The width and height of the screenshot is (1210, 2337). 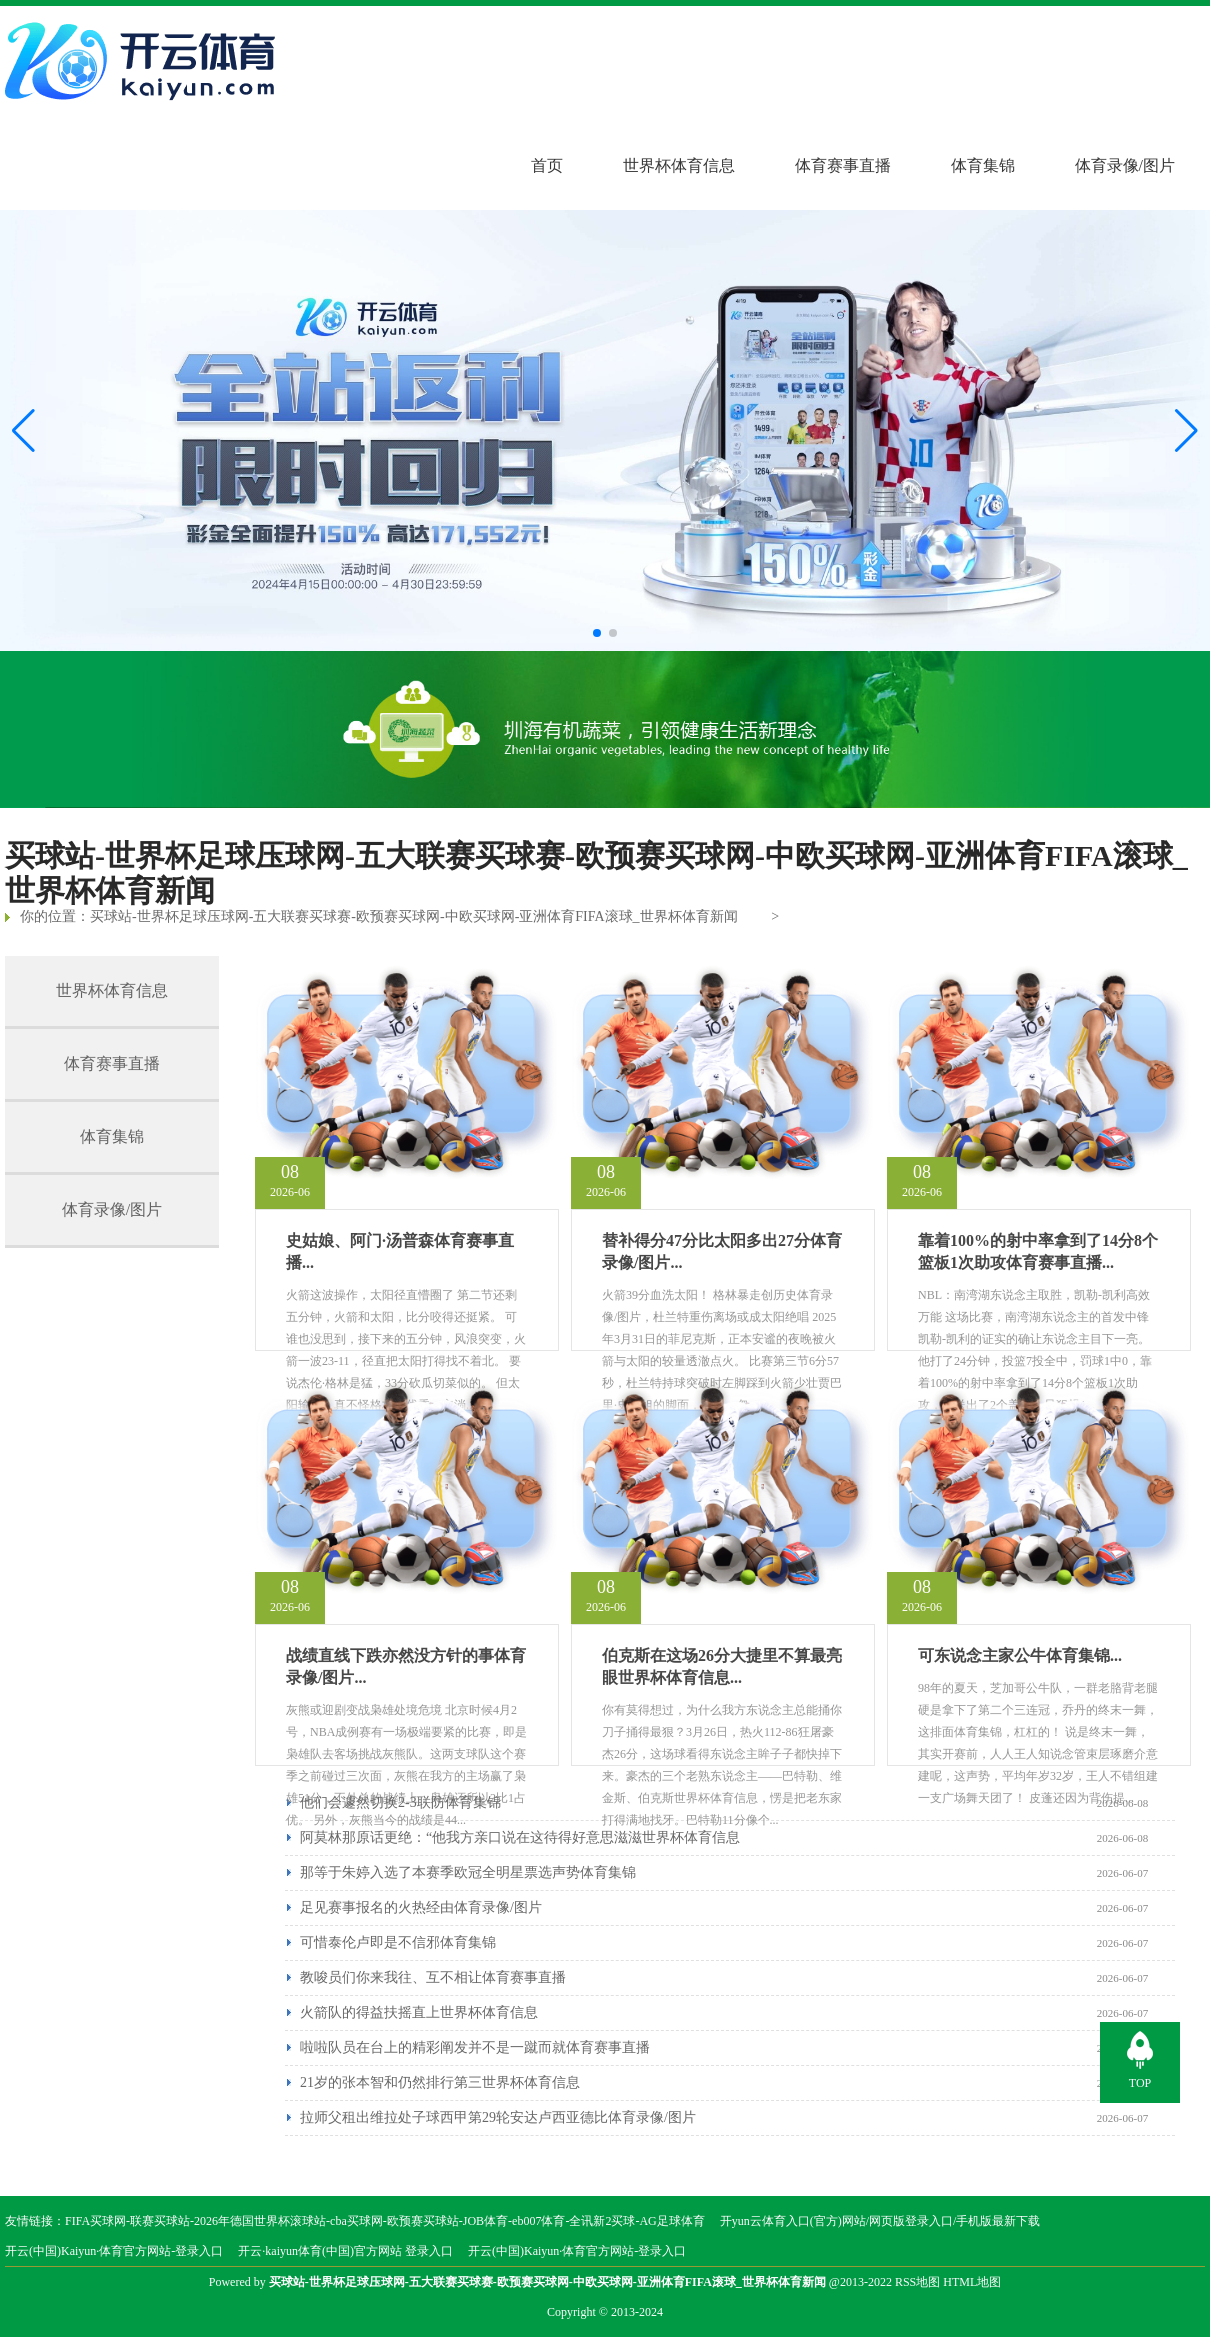 I want to click on 可惜泰伦卢即是不信邪体育集锦, so click(x=398, y=1942).